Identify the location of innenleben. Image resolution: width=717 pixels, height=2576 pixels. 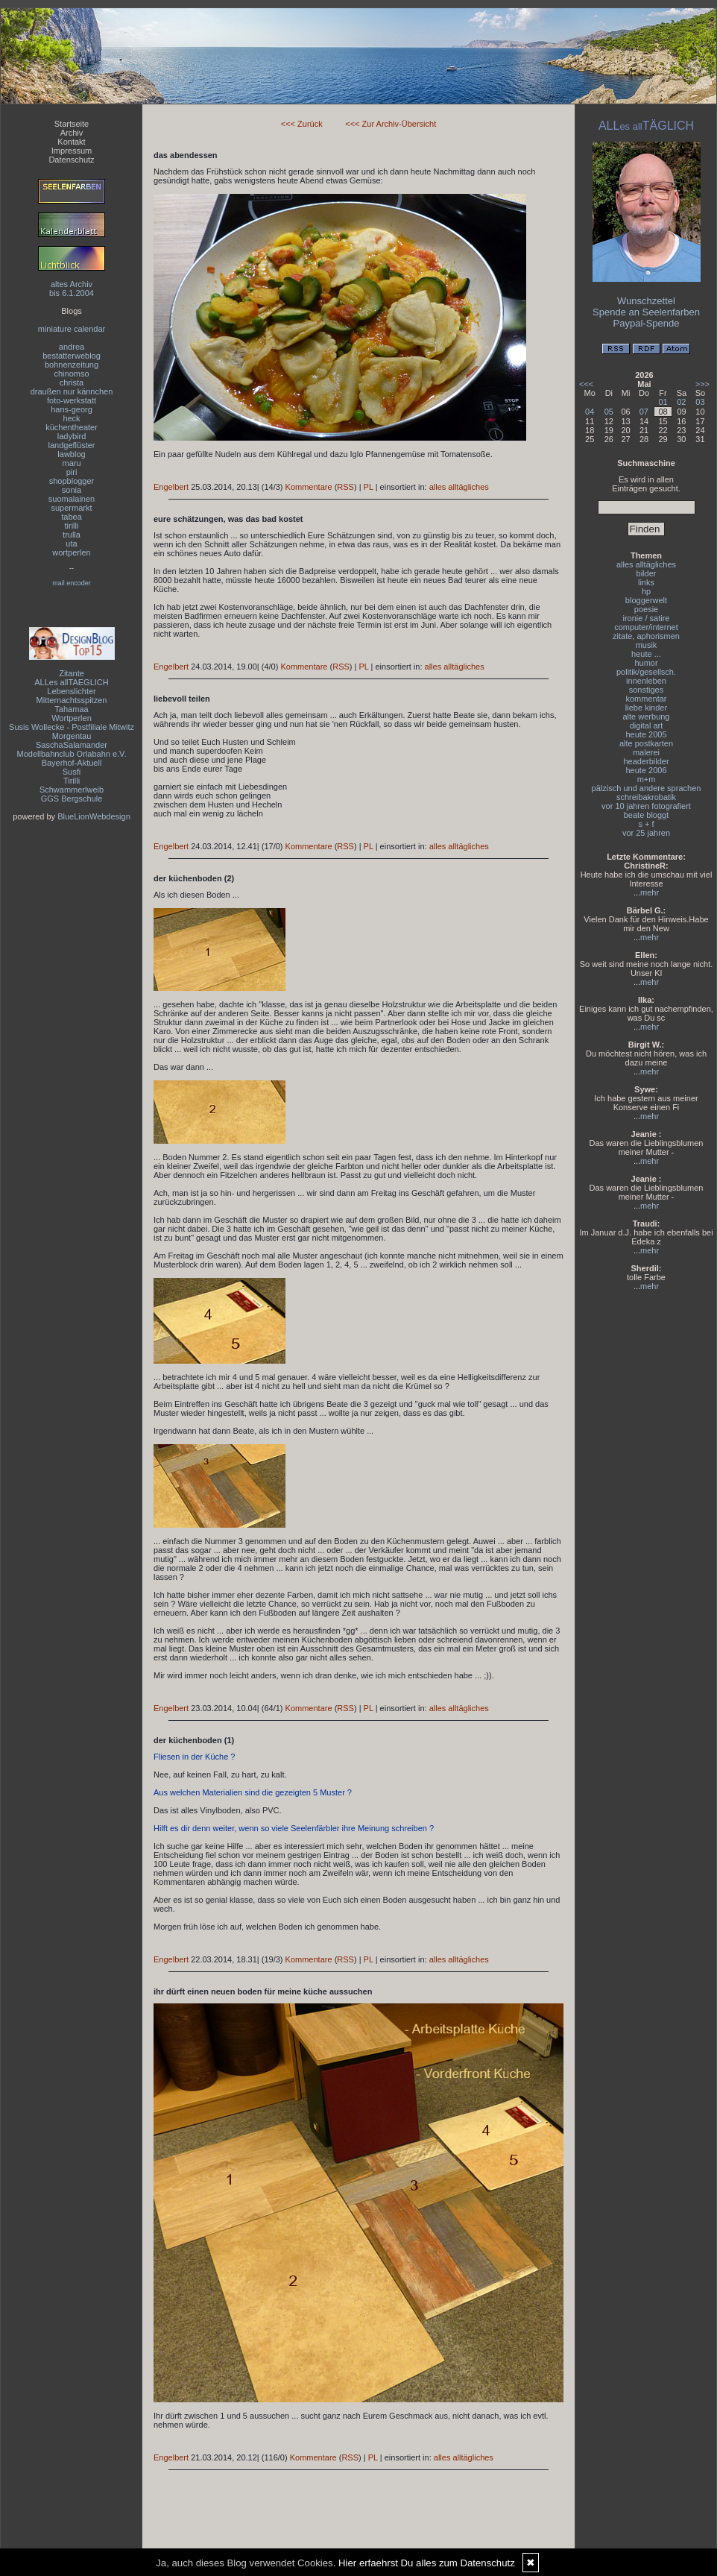
(646, 680).